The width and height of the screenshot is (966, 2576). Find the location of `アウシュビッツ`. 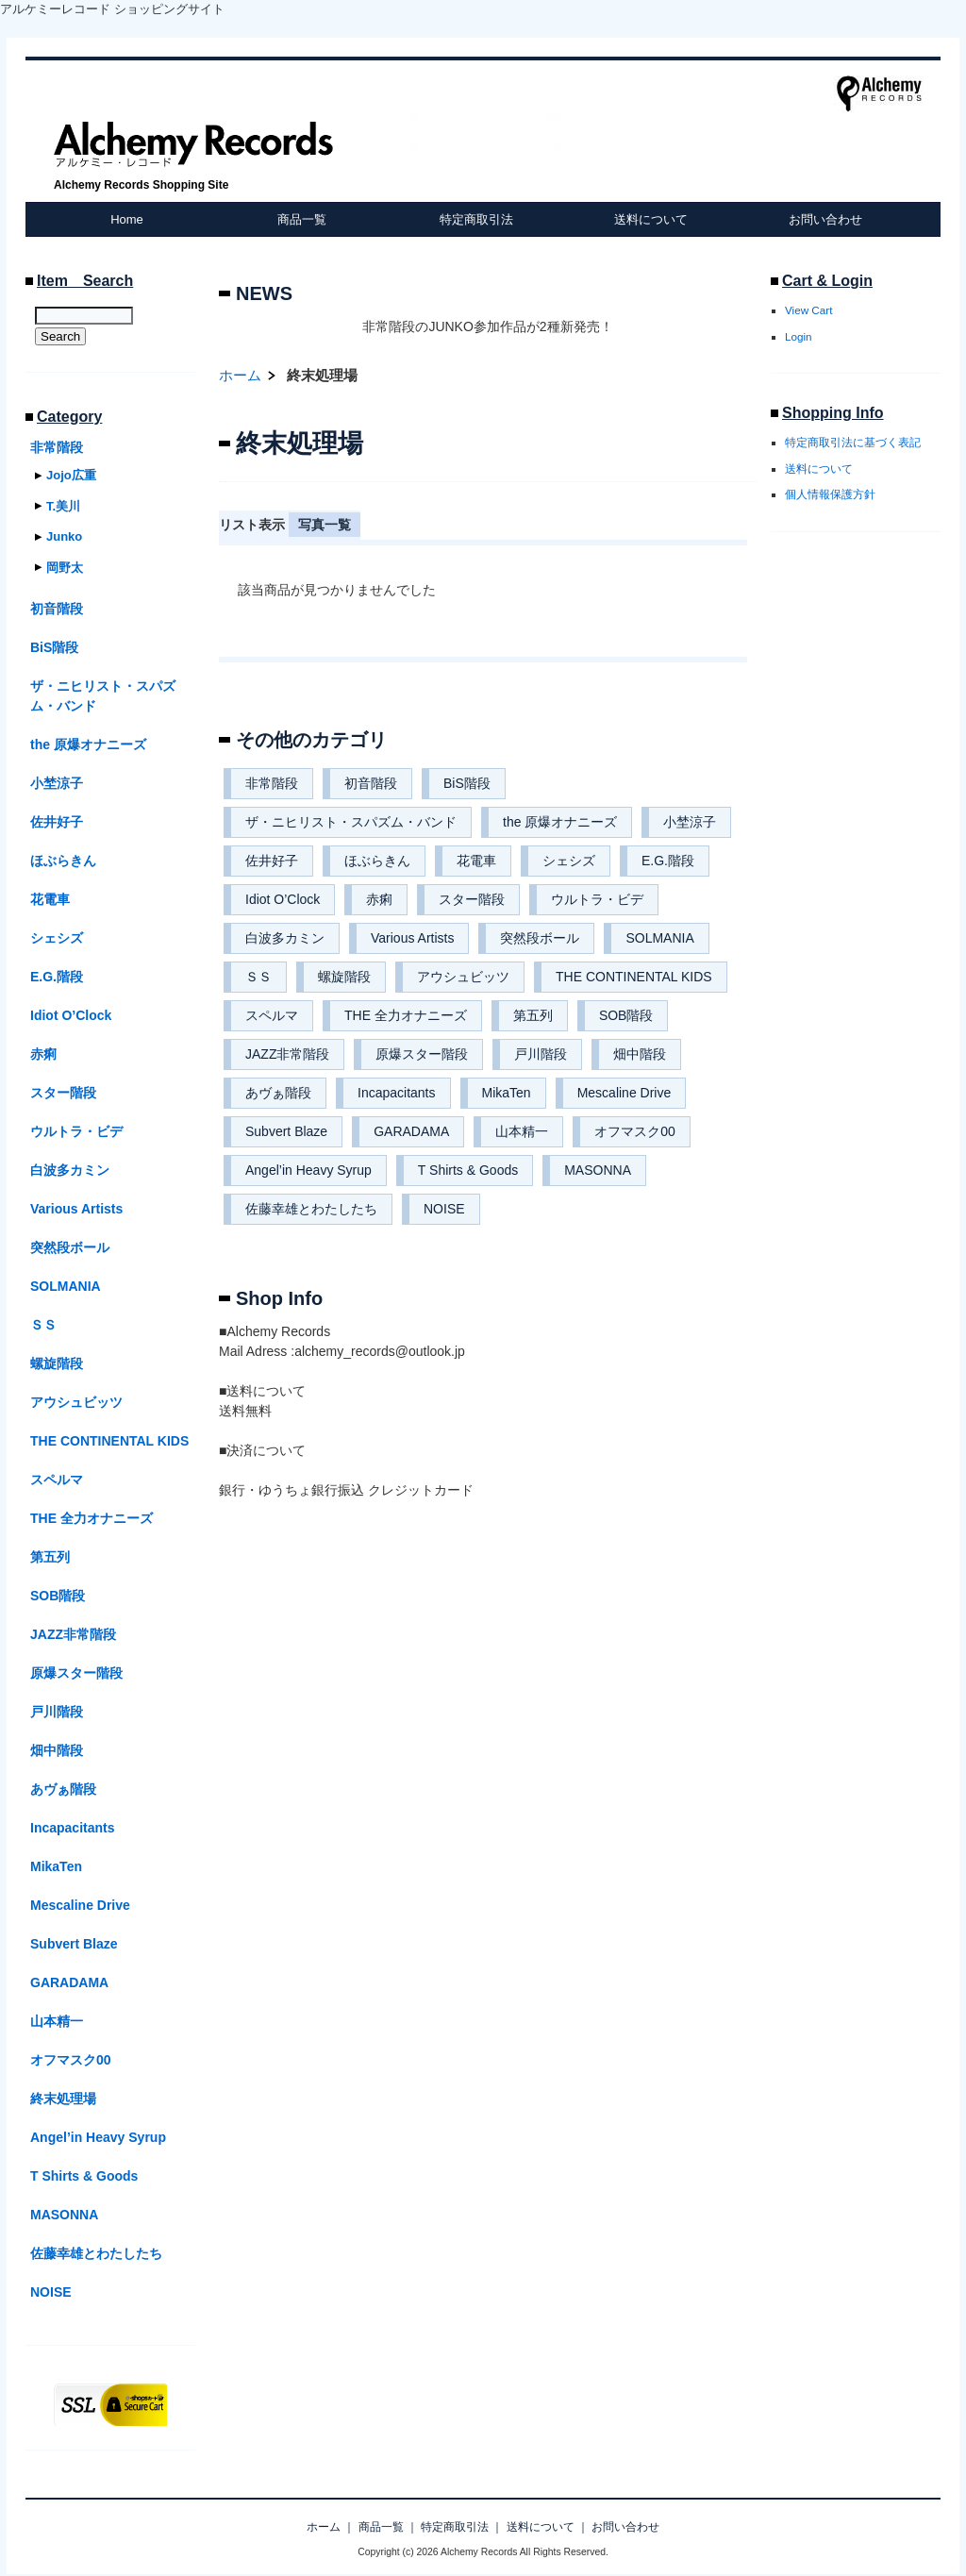

アウシュビッツ is located at coordinates (463, 976).